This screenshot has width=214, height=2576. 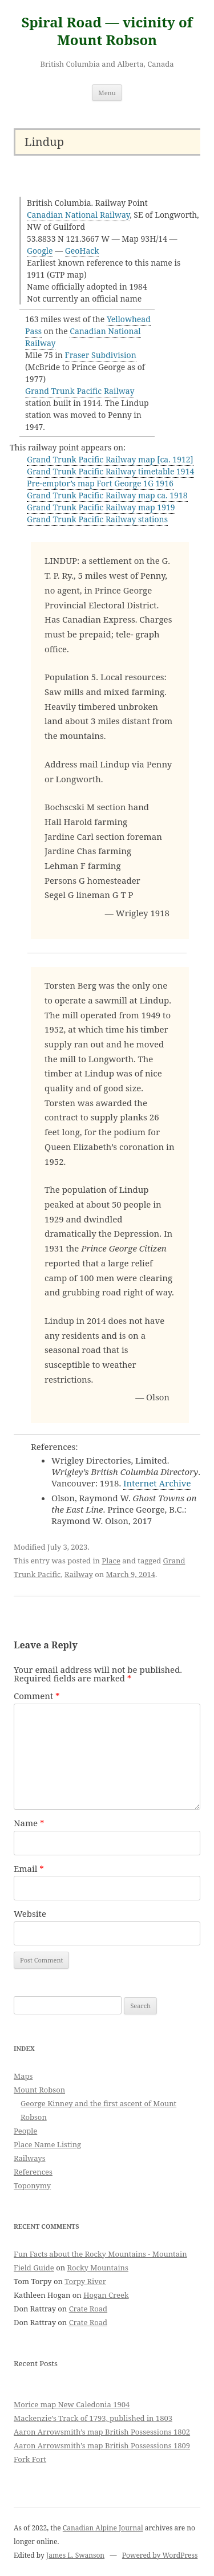 What do you see at coordinates (78, 1574) in the screenshot?
I see `Railway` at bounding box center [78, 1574].